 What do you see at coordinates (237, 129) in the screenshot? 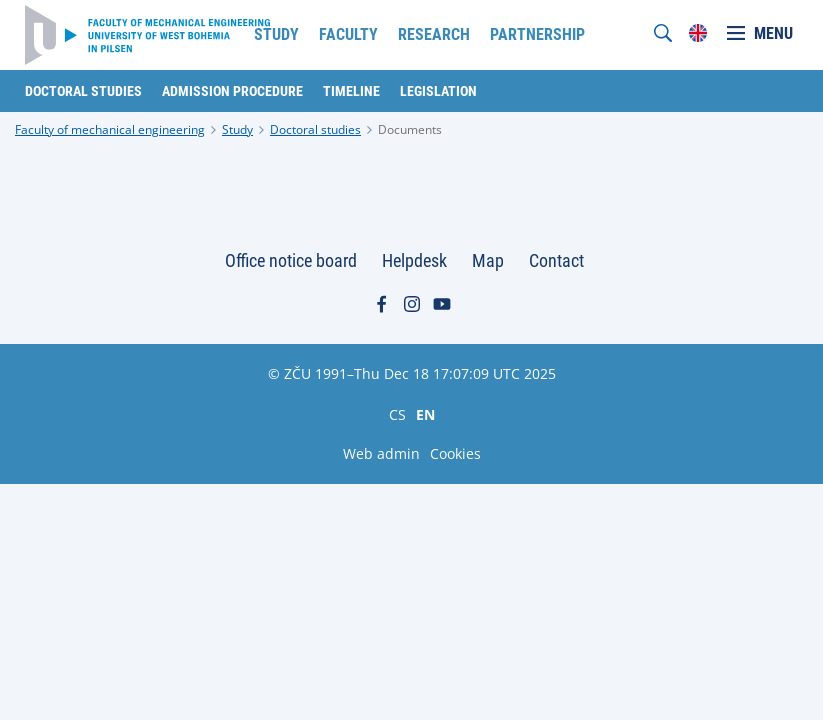
I see `Study` at bounding box center [237, 129].